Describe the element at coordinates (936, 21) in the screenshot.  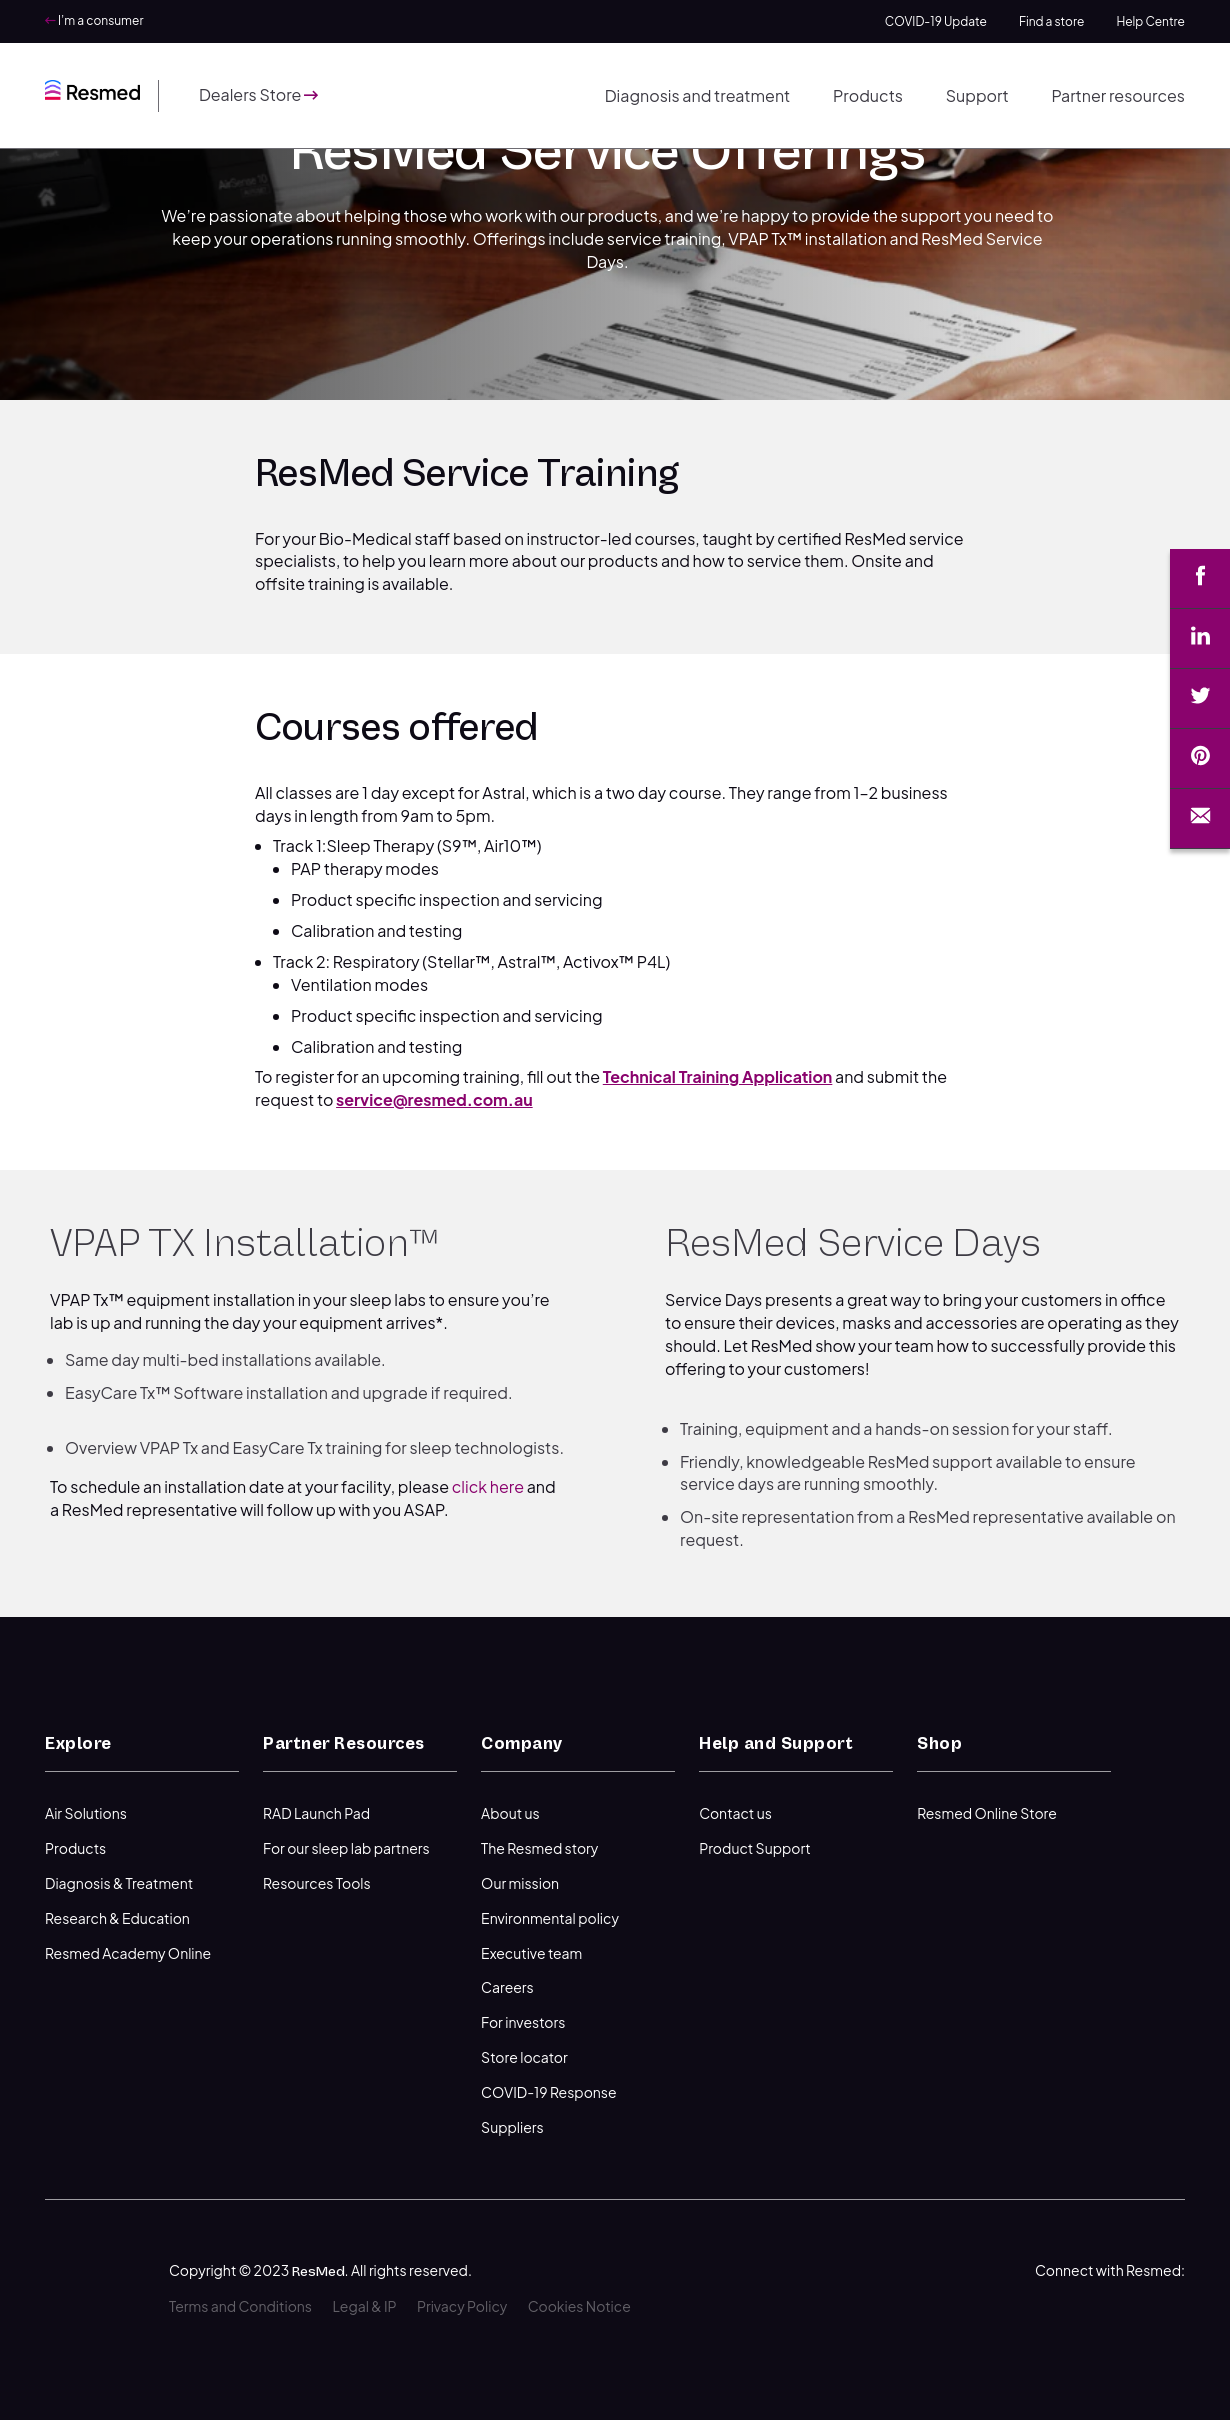
I see `COVID-19 Update [menuitem]` at that location.